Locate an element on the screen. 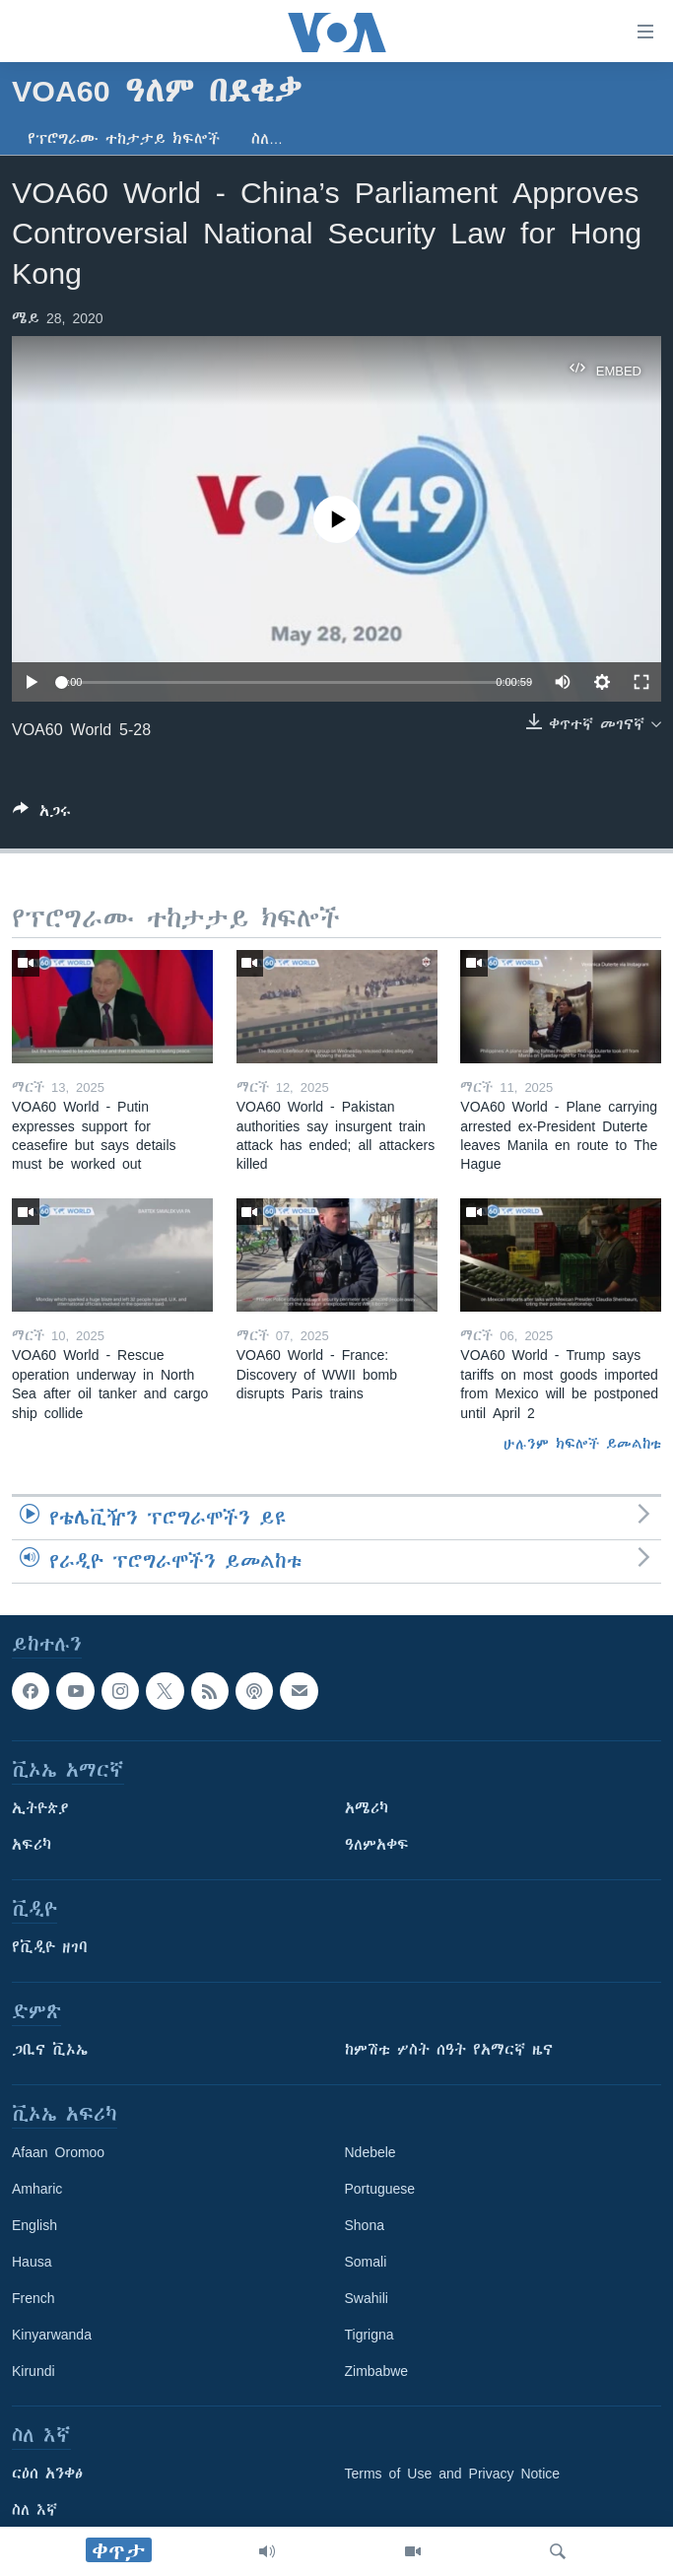  English is located at coordinates (34, 2225).